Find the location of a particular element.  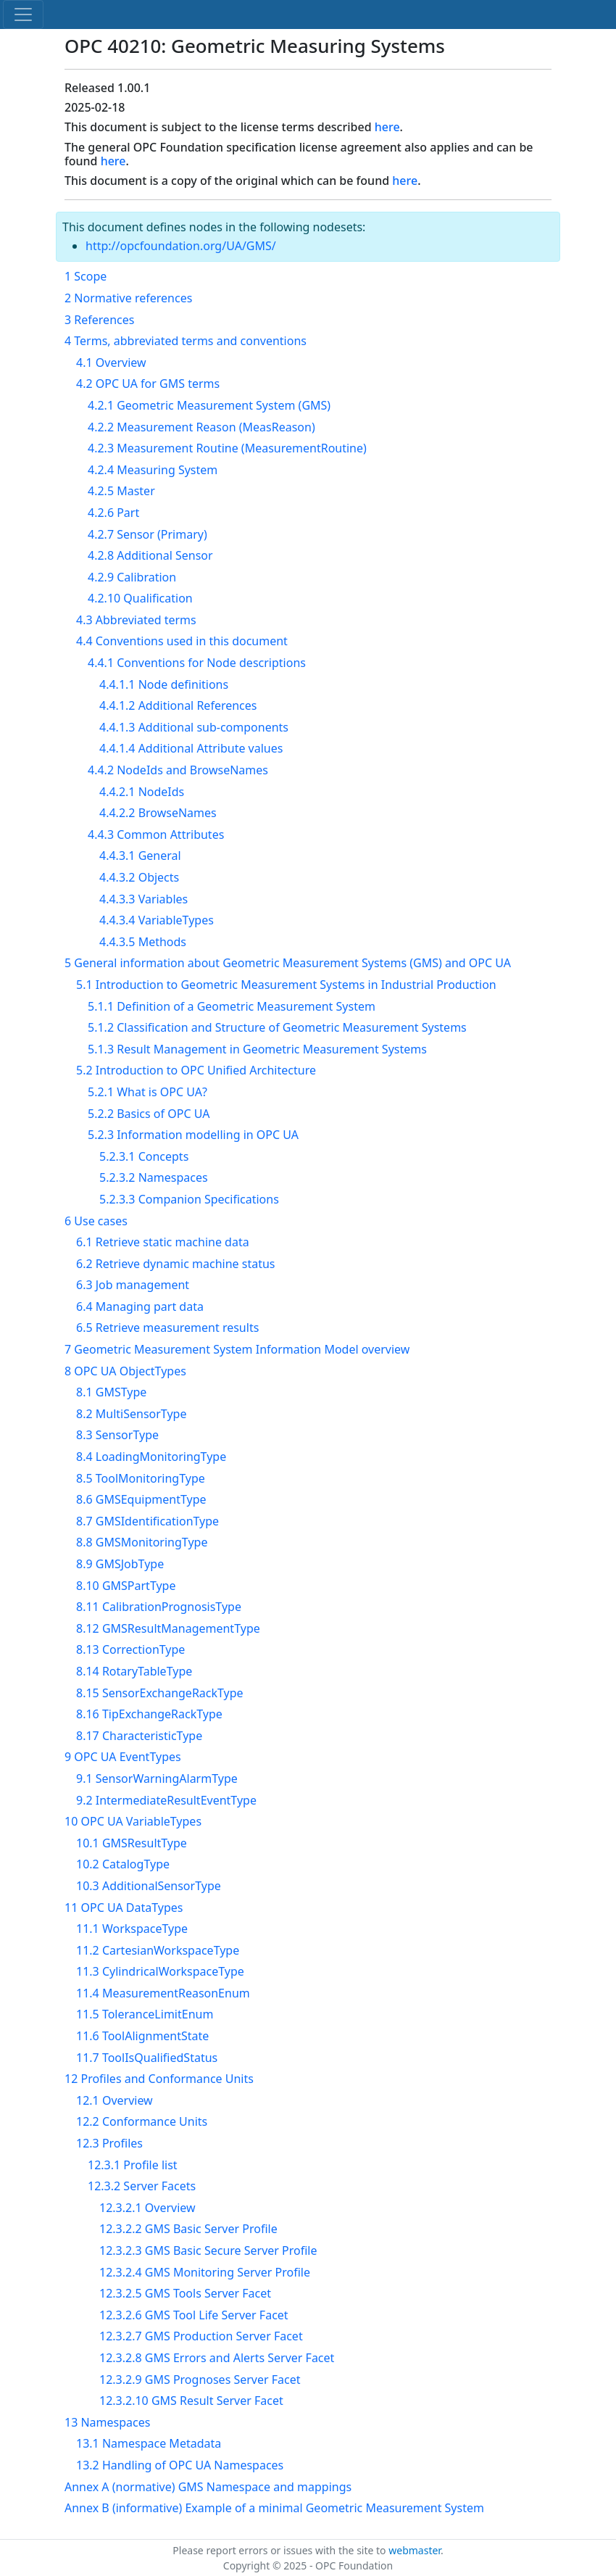

5.2 Introduction to OPC Unified Architecture is located at coordinates (196, 1070).